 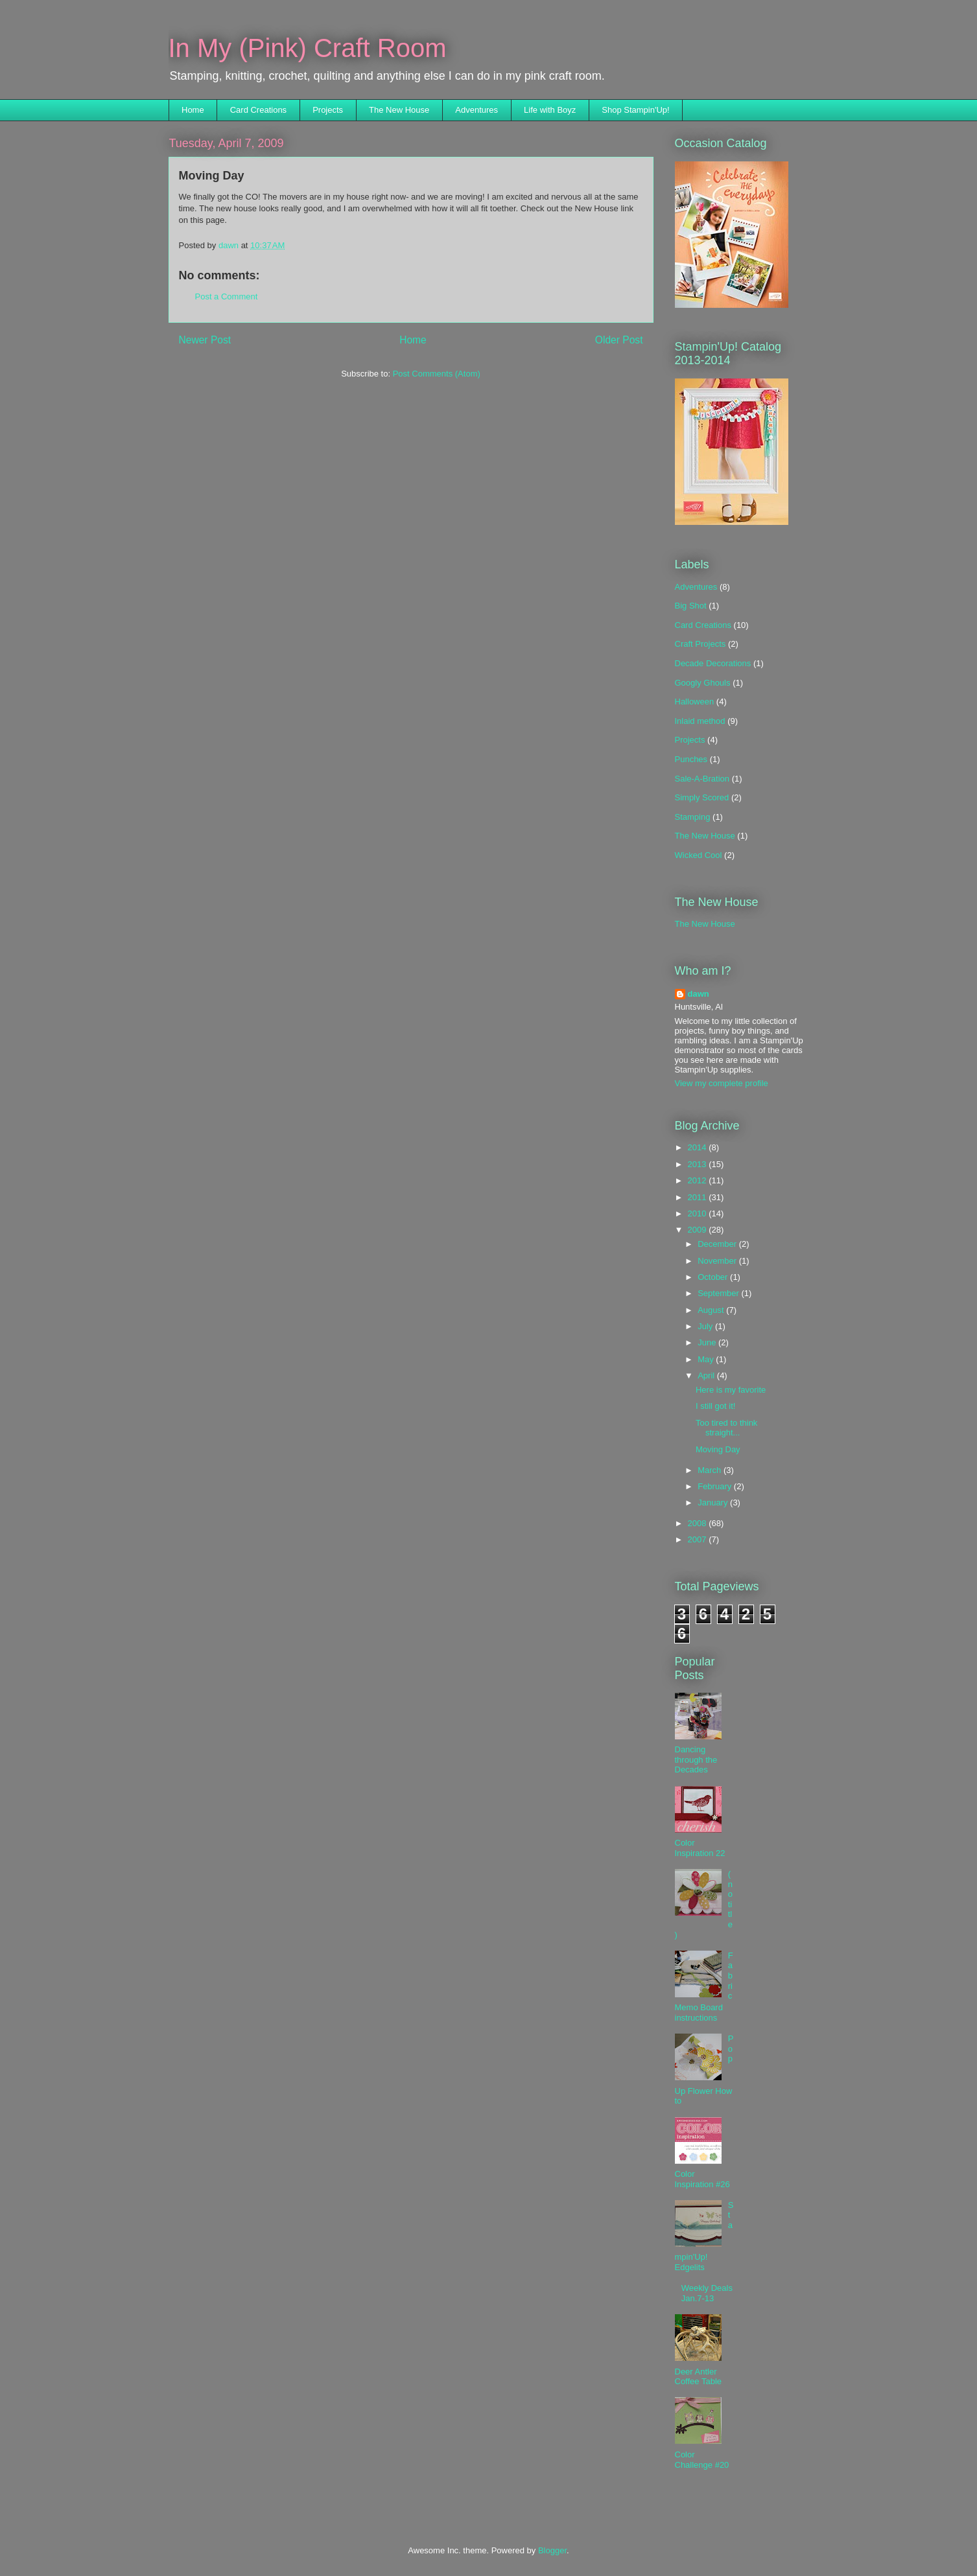 What do you see at coordinates (436, 373) in the screenshot?
I see `Post Comments (Atom)` at bounding box center [436, 373].